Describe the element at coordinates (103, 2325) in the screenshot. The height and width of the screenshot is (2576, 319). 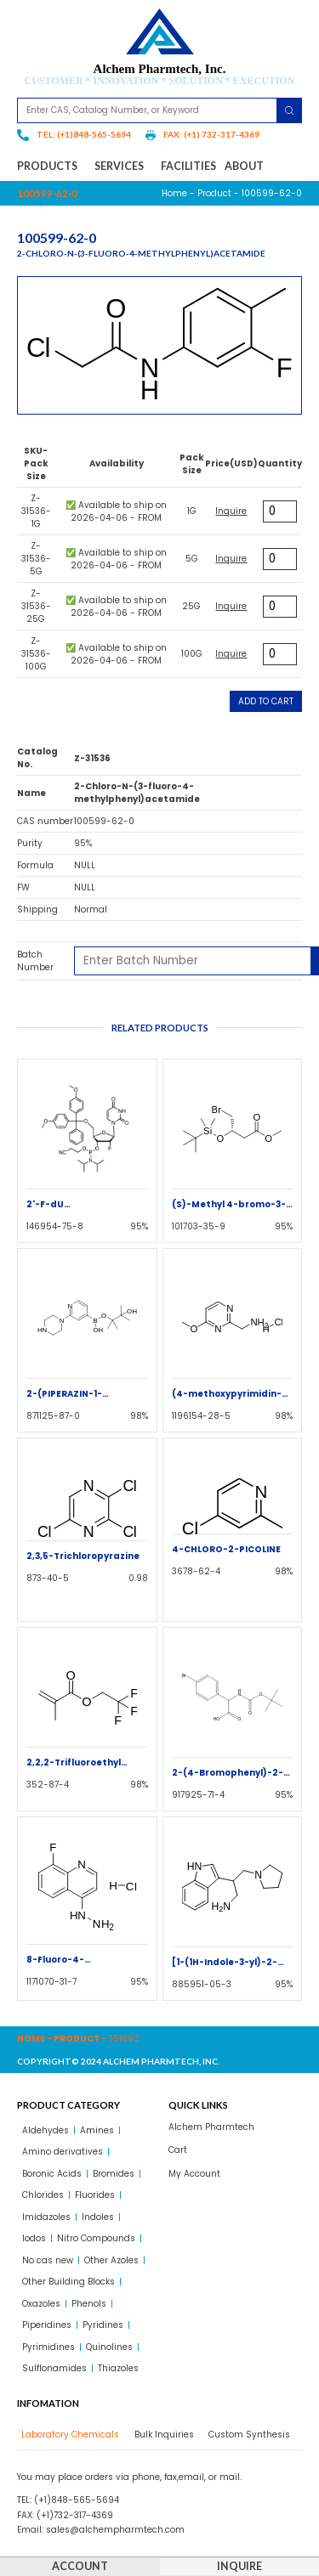
I see `Pyridines` at that location.